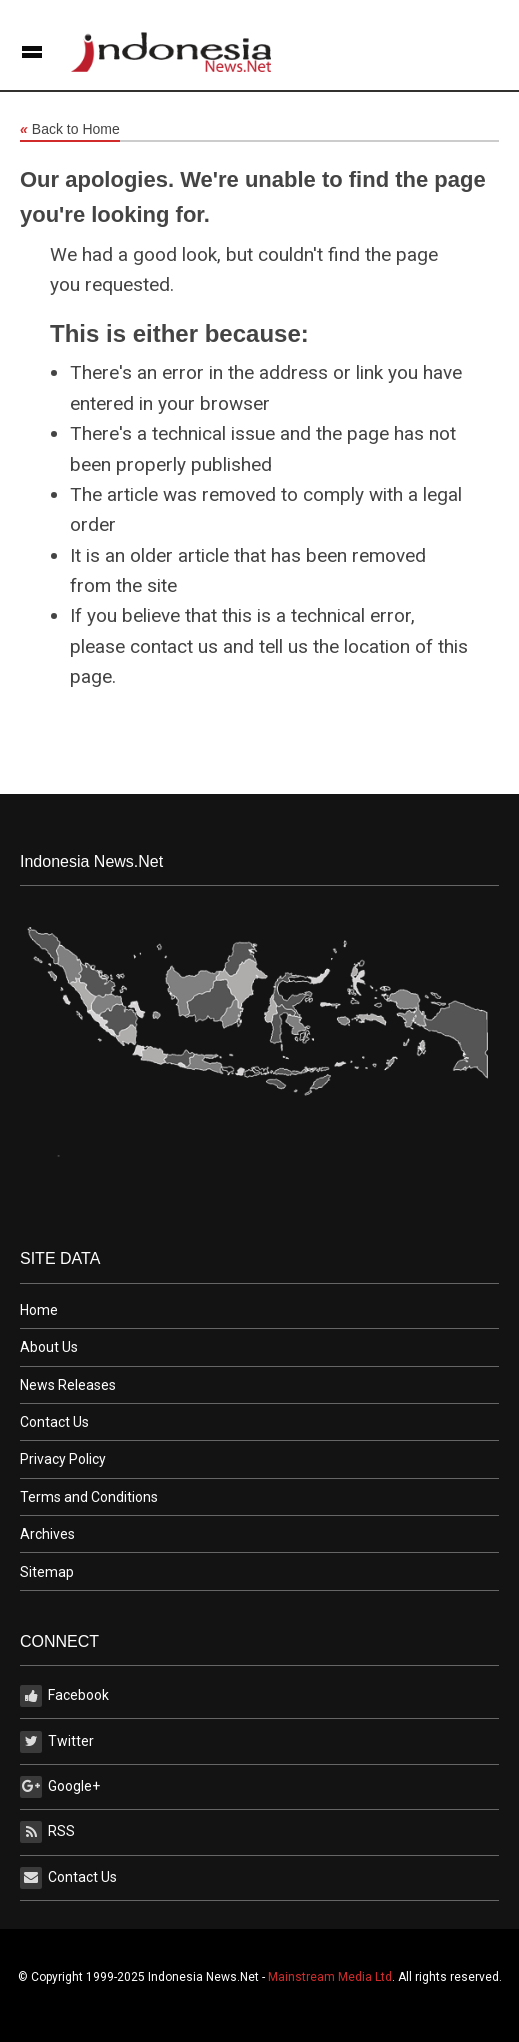  What do you see at coordinates (70, 130) in the screenshot?
I see `Back to Home` at bounding box center [70, 130].